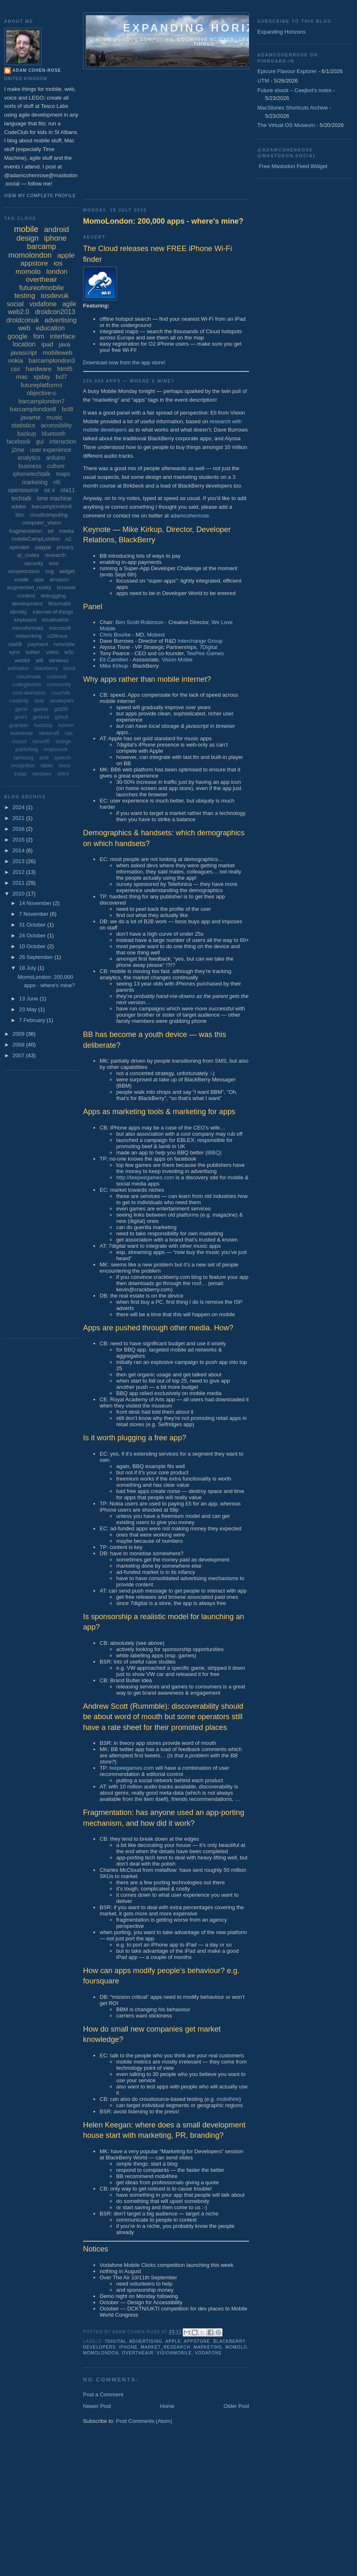 This screenshot has width=357, height=2576. What do you see at coordinates (294, 90) in the screenshot?
I see `Future shock – Ceejbot's notes` at bounding box center [294, 90].